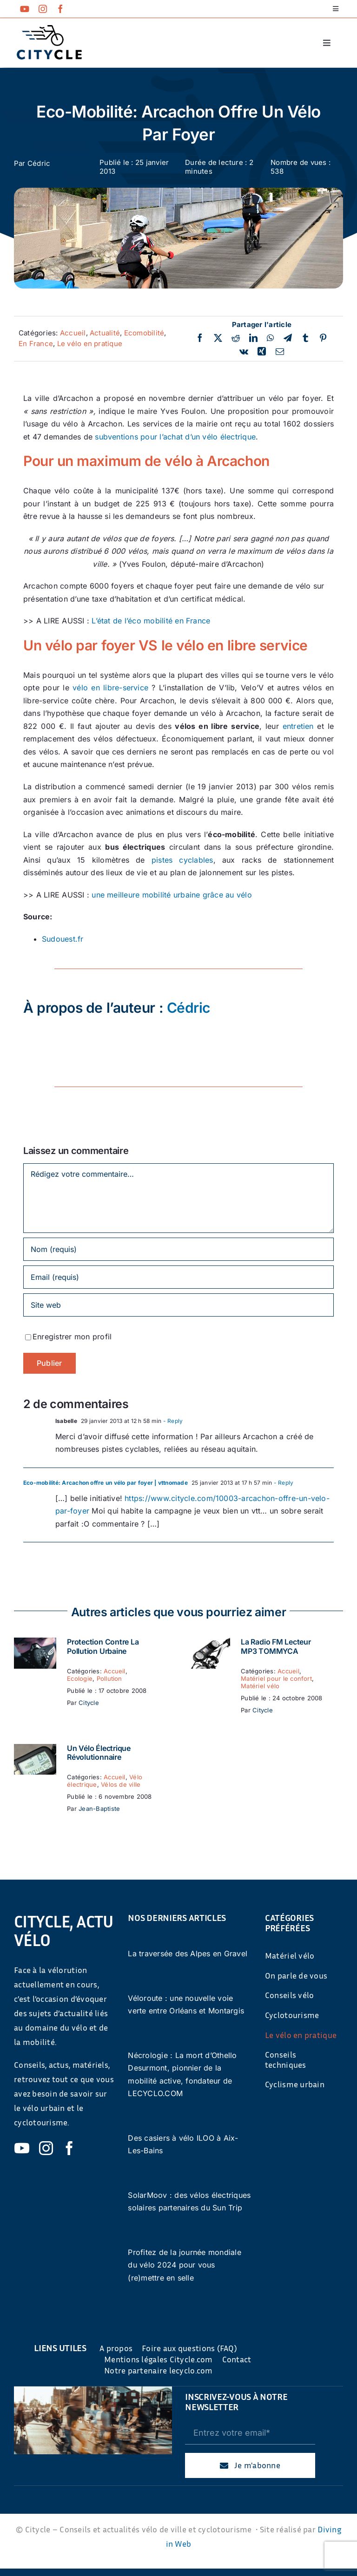 The height and width of the screenshot is (2576, 357). What do you see at coordinates (43, 9) in the screenshot?
I see `[instagram]` at bounding box center [43, 9].